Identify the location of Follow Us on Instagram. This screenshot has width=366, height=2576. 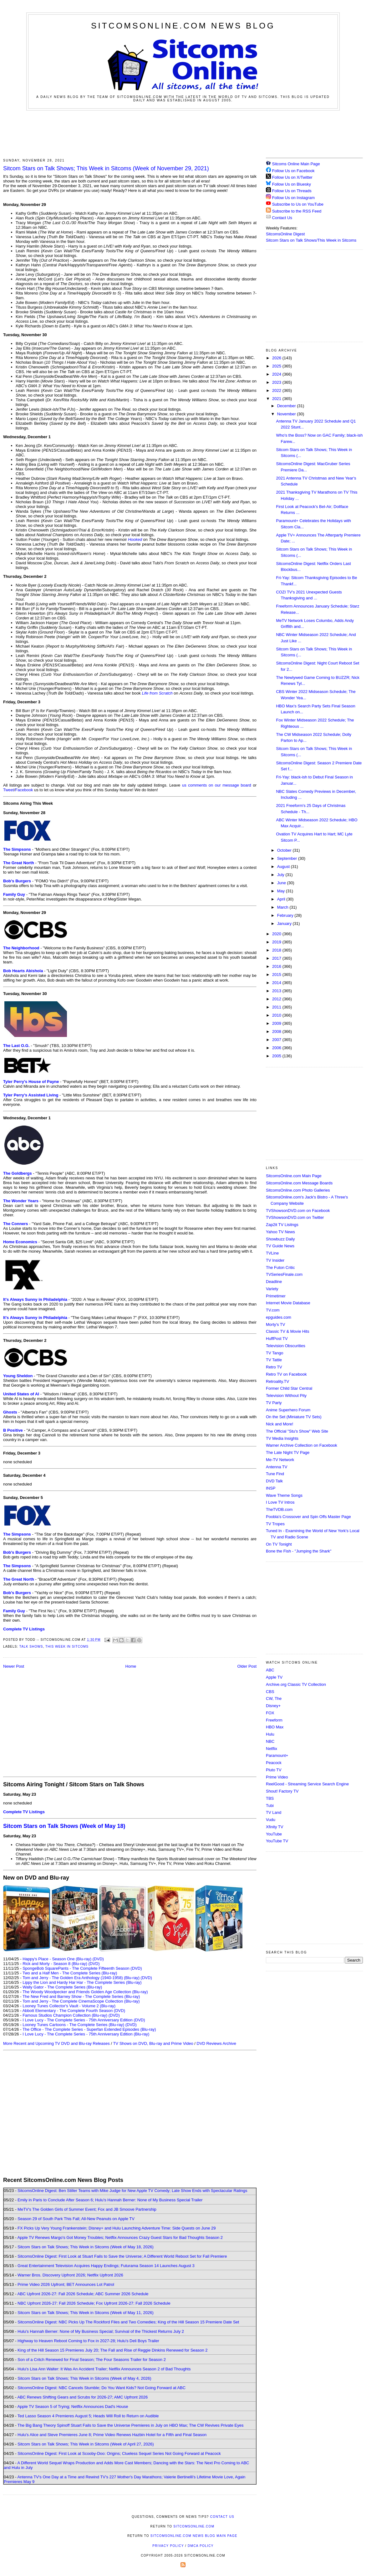
(293, 197).